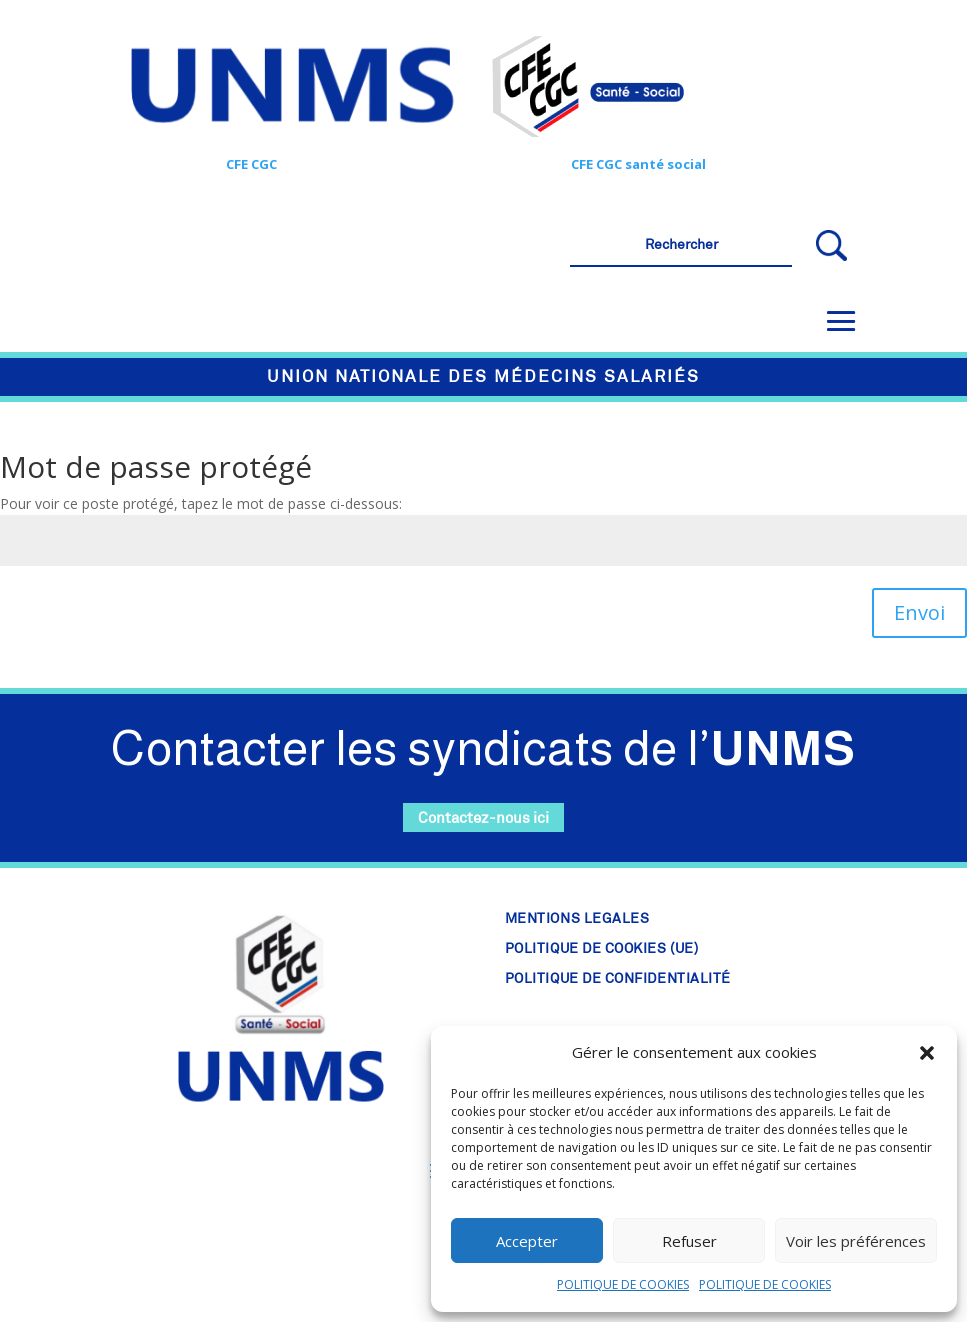 This screenshot has width=967, height=1322. I want to click on CFE CGC santé social, so click(638, 164).